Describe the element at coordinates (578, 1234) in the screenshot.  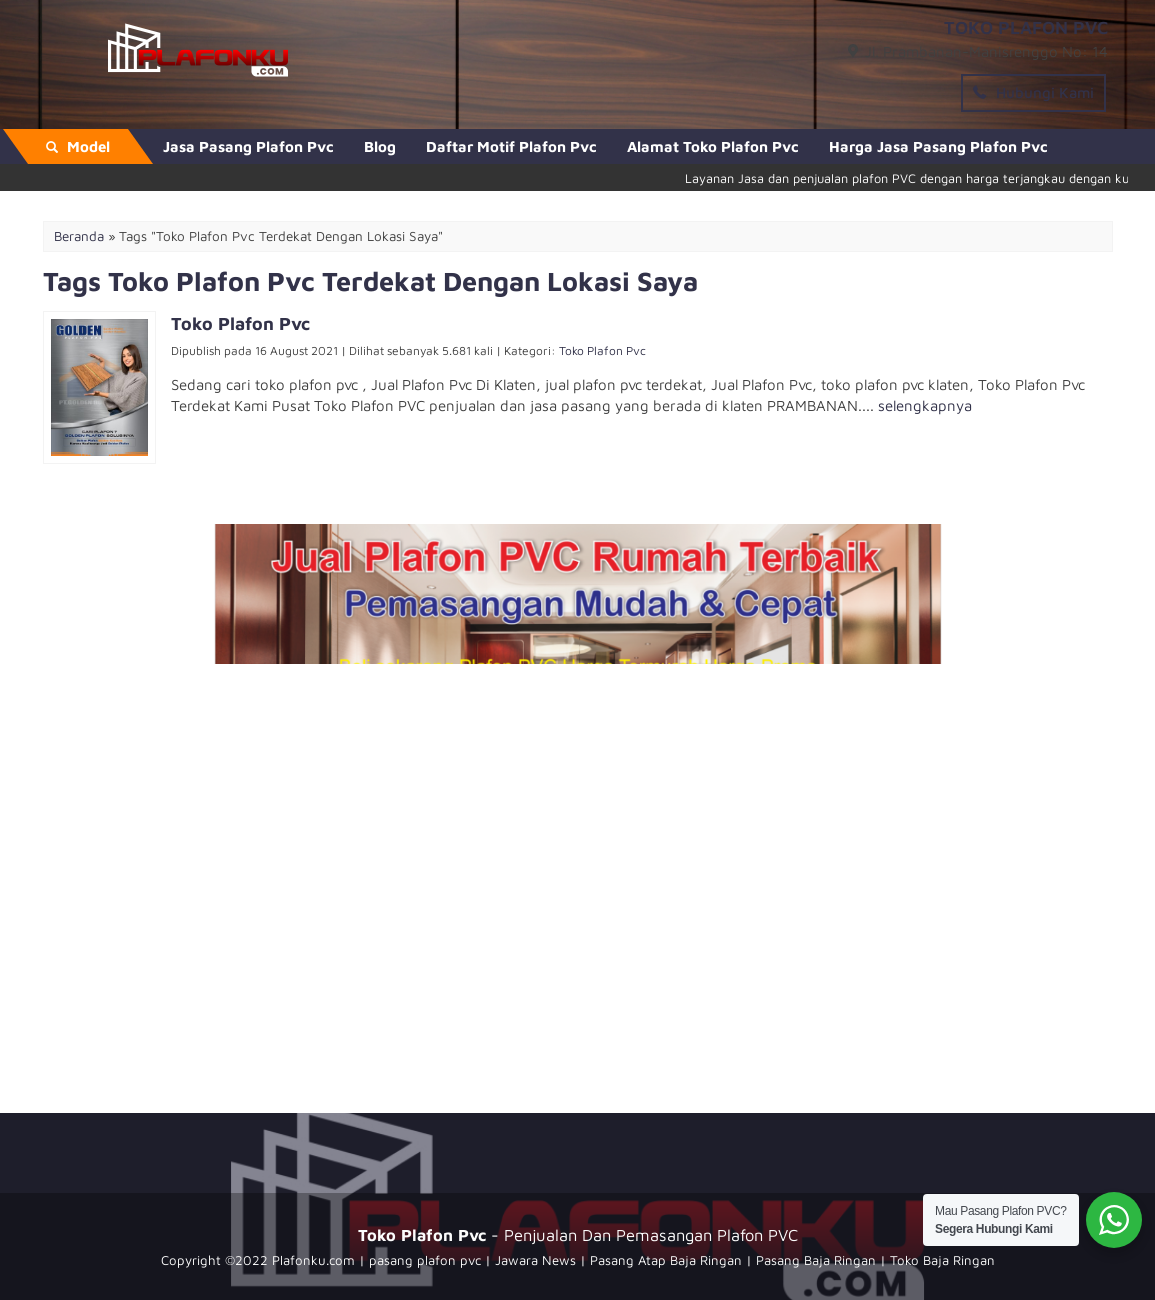
I see `- Penjualan Dan Pemasangan Plafon PVC` at that location.